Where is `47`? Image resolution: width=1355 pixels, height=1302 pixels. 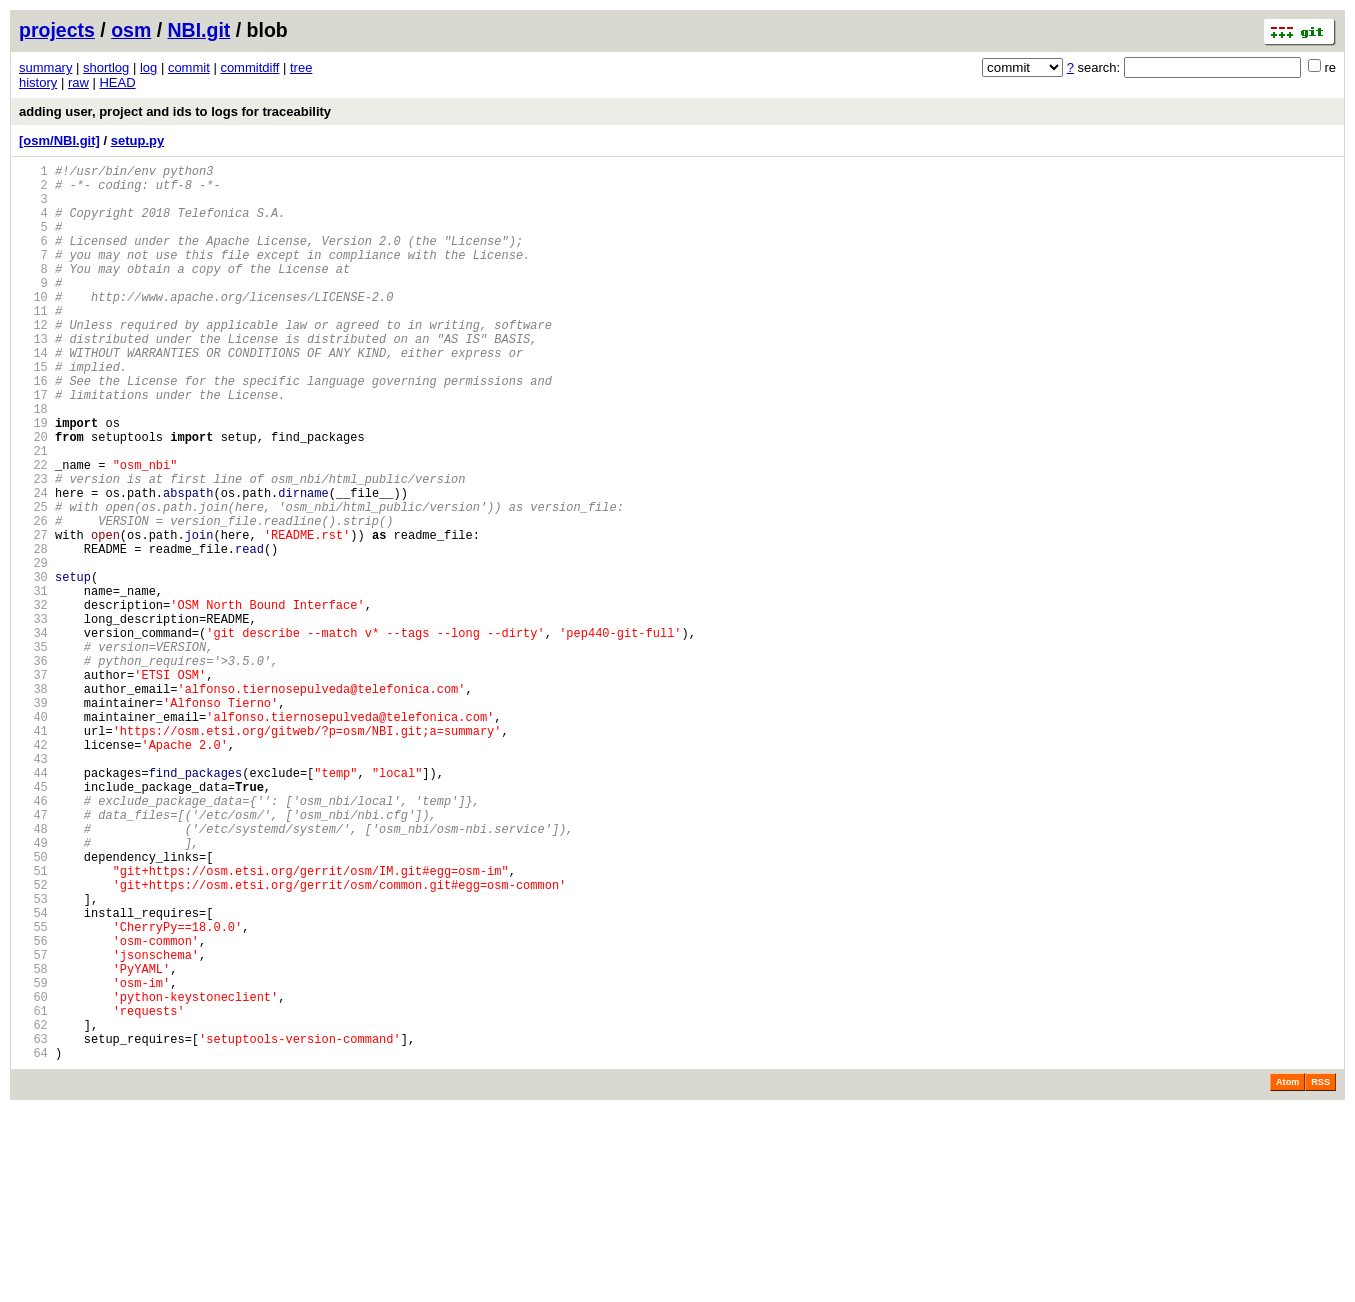
47 is located at coordinates (33, 955).